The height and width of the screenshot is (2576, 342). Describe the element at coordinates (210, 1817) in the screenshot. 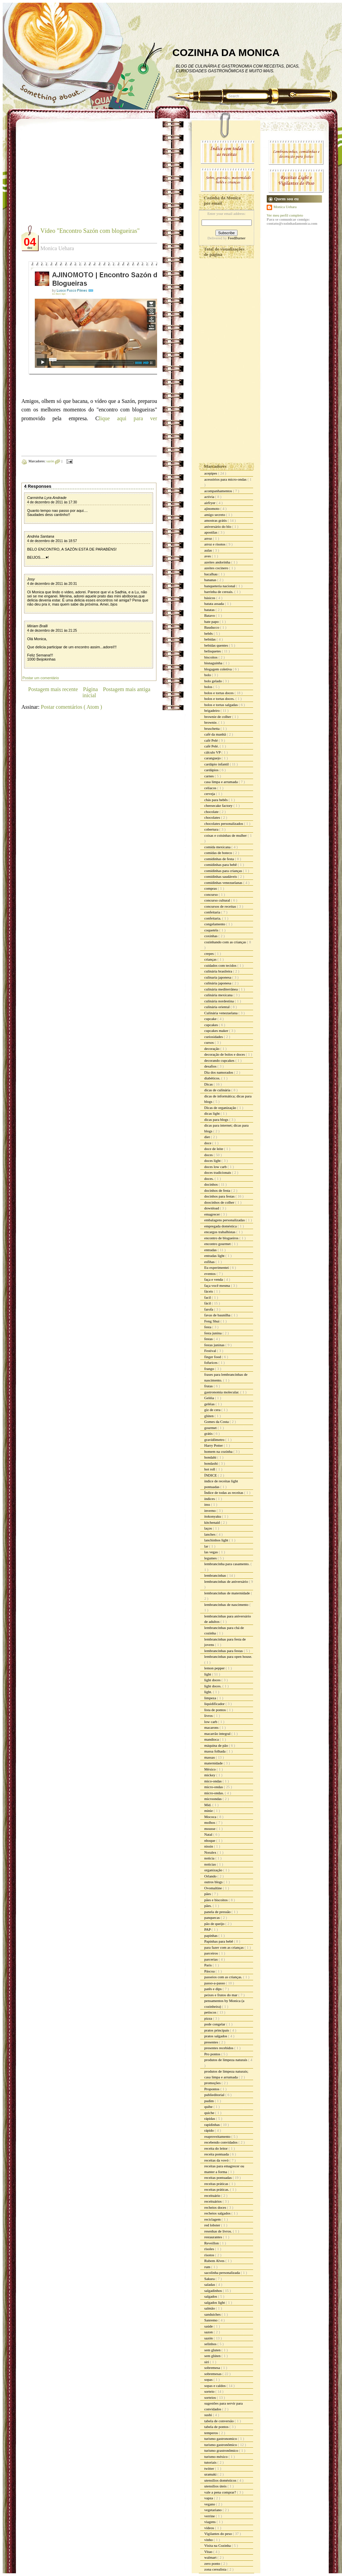

I see `Mococa` at that location.